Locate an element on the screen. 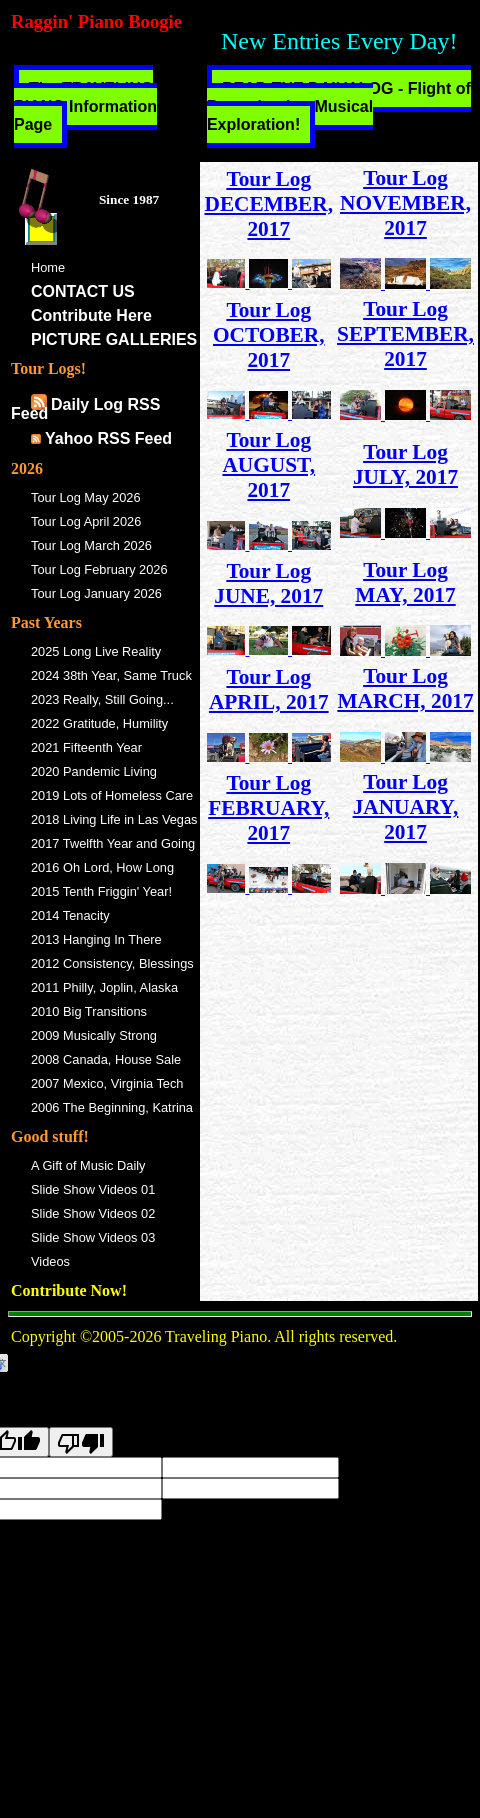 This screenshot has width=480, height=1818. 2017 Twelfth Year and Going is located at coordinates (113, 843).